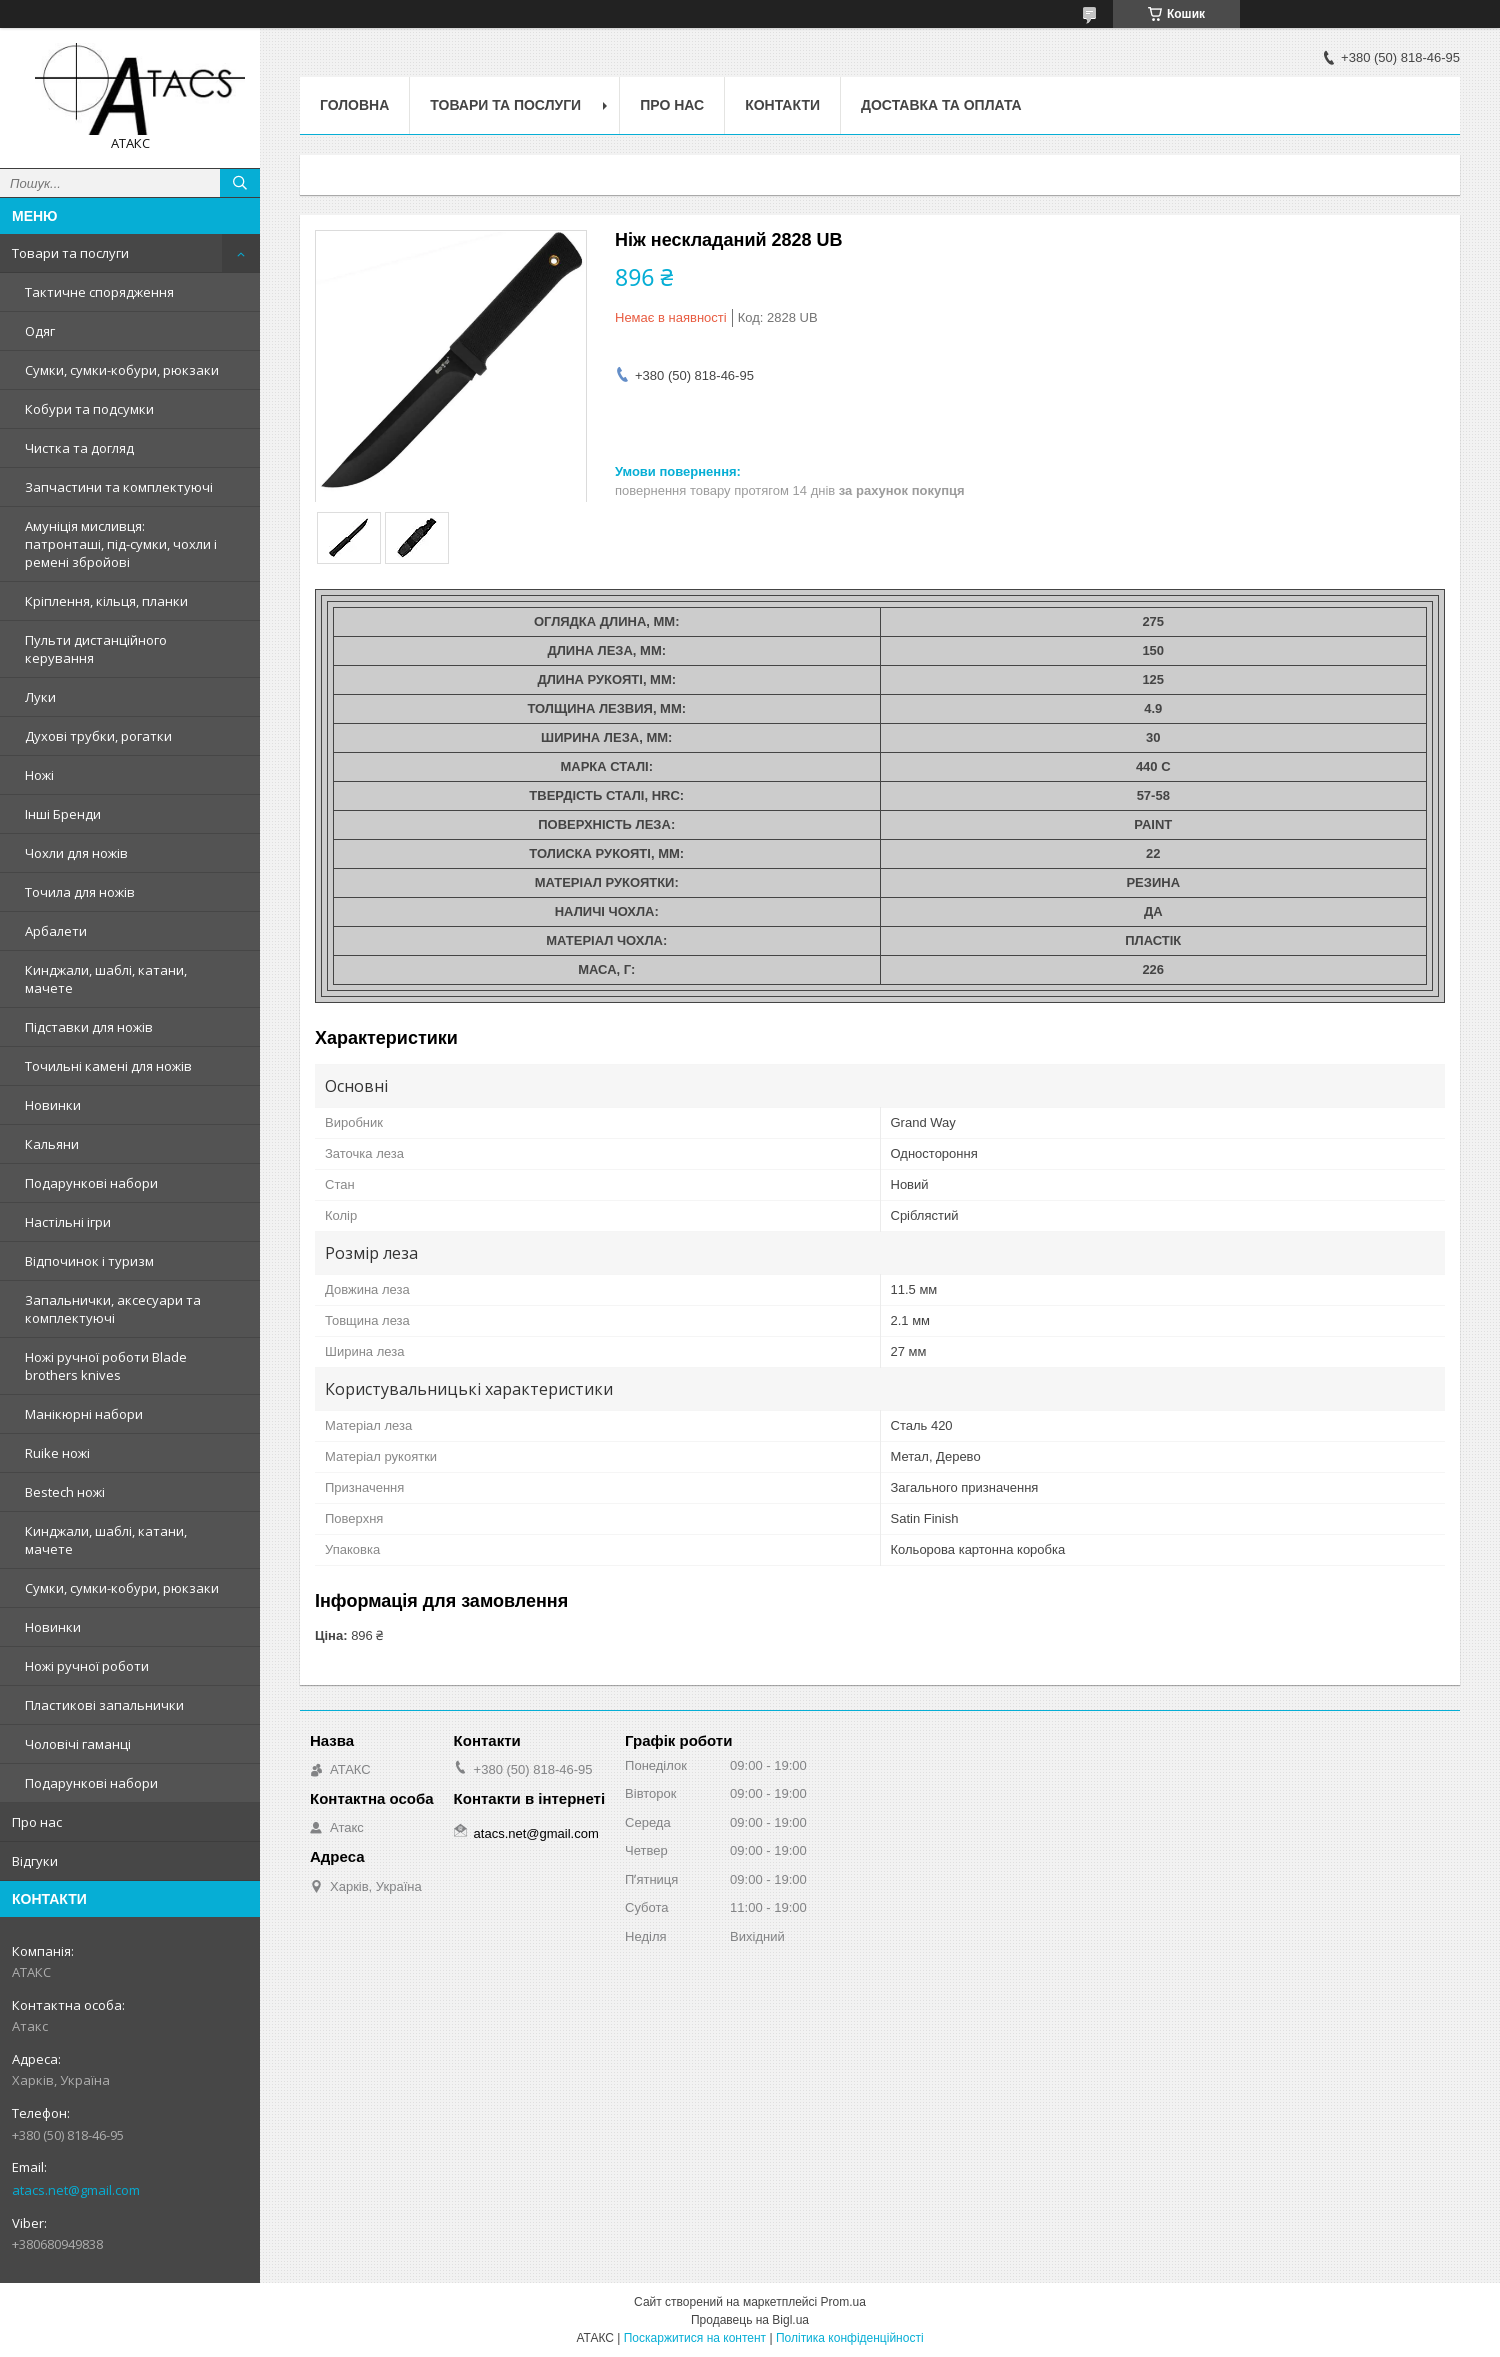 This screenshot has height=2357, width=1500. I want to click on Точила для ножів, so click(80, 892).